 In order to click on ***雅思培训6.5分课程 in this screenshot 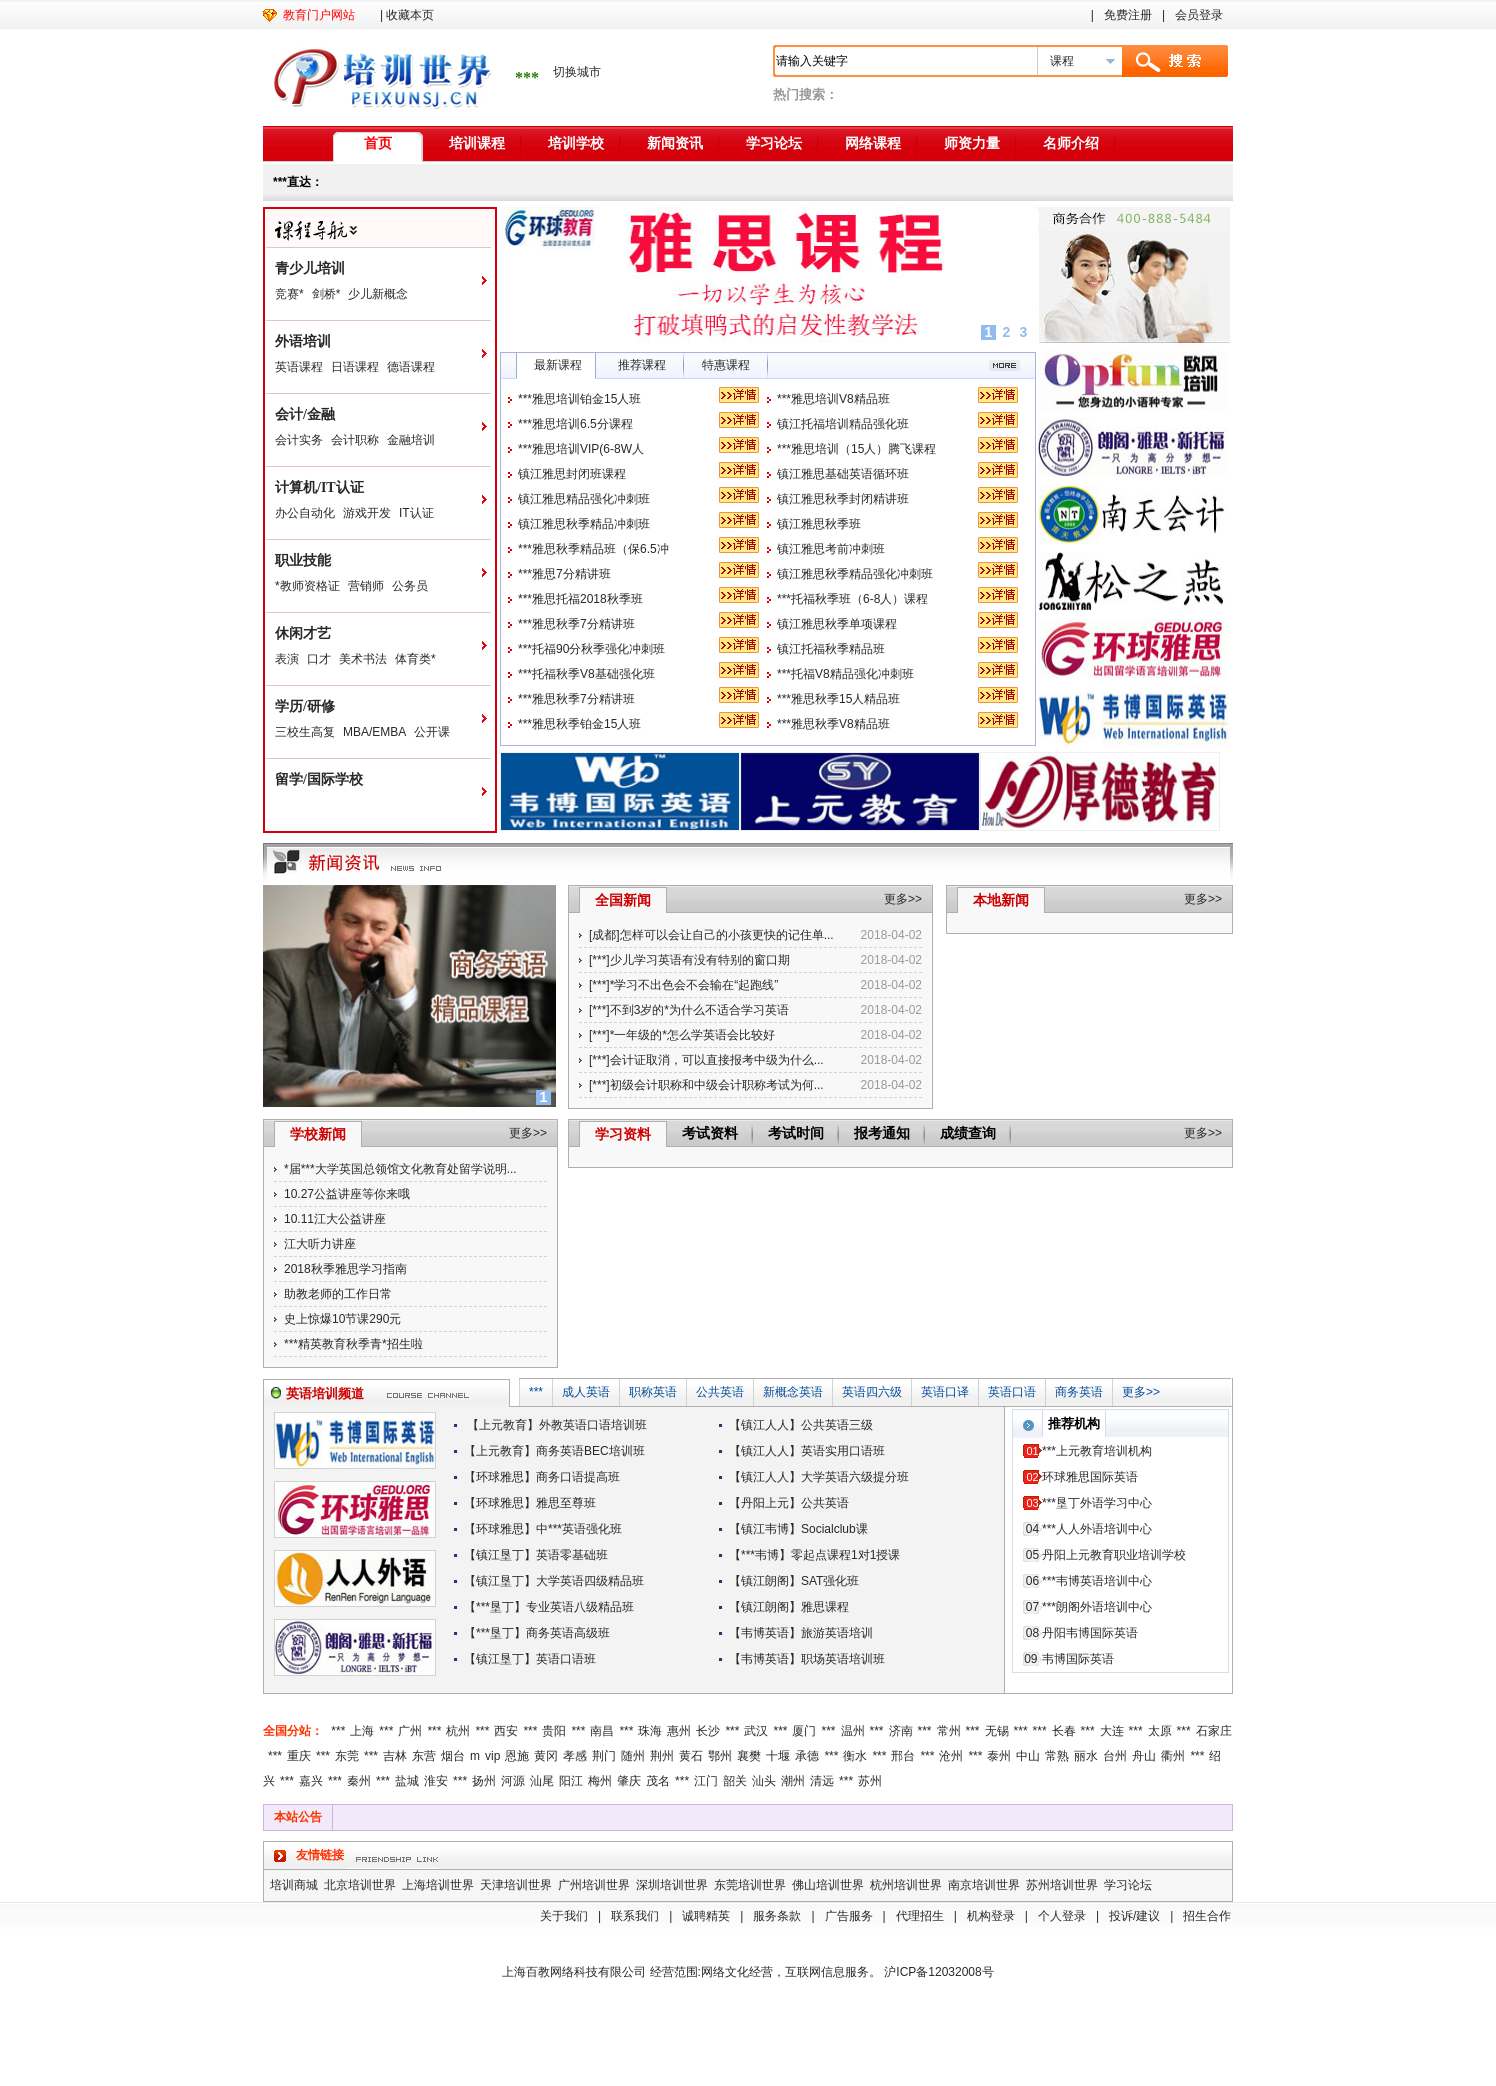, I will do `click(575, 424)`.